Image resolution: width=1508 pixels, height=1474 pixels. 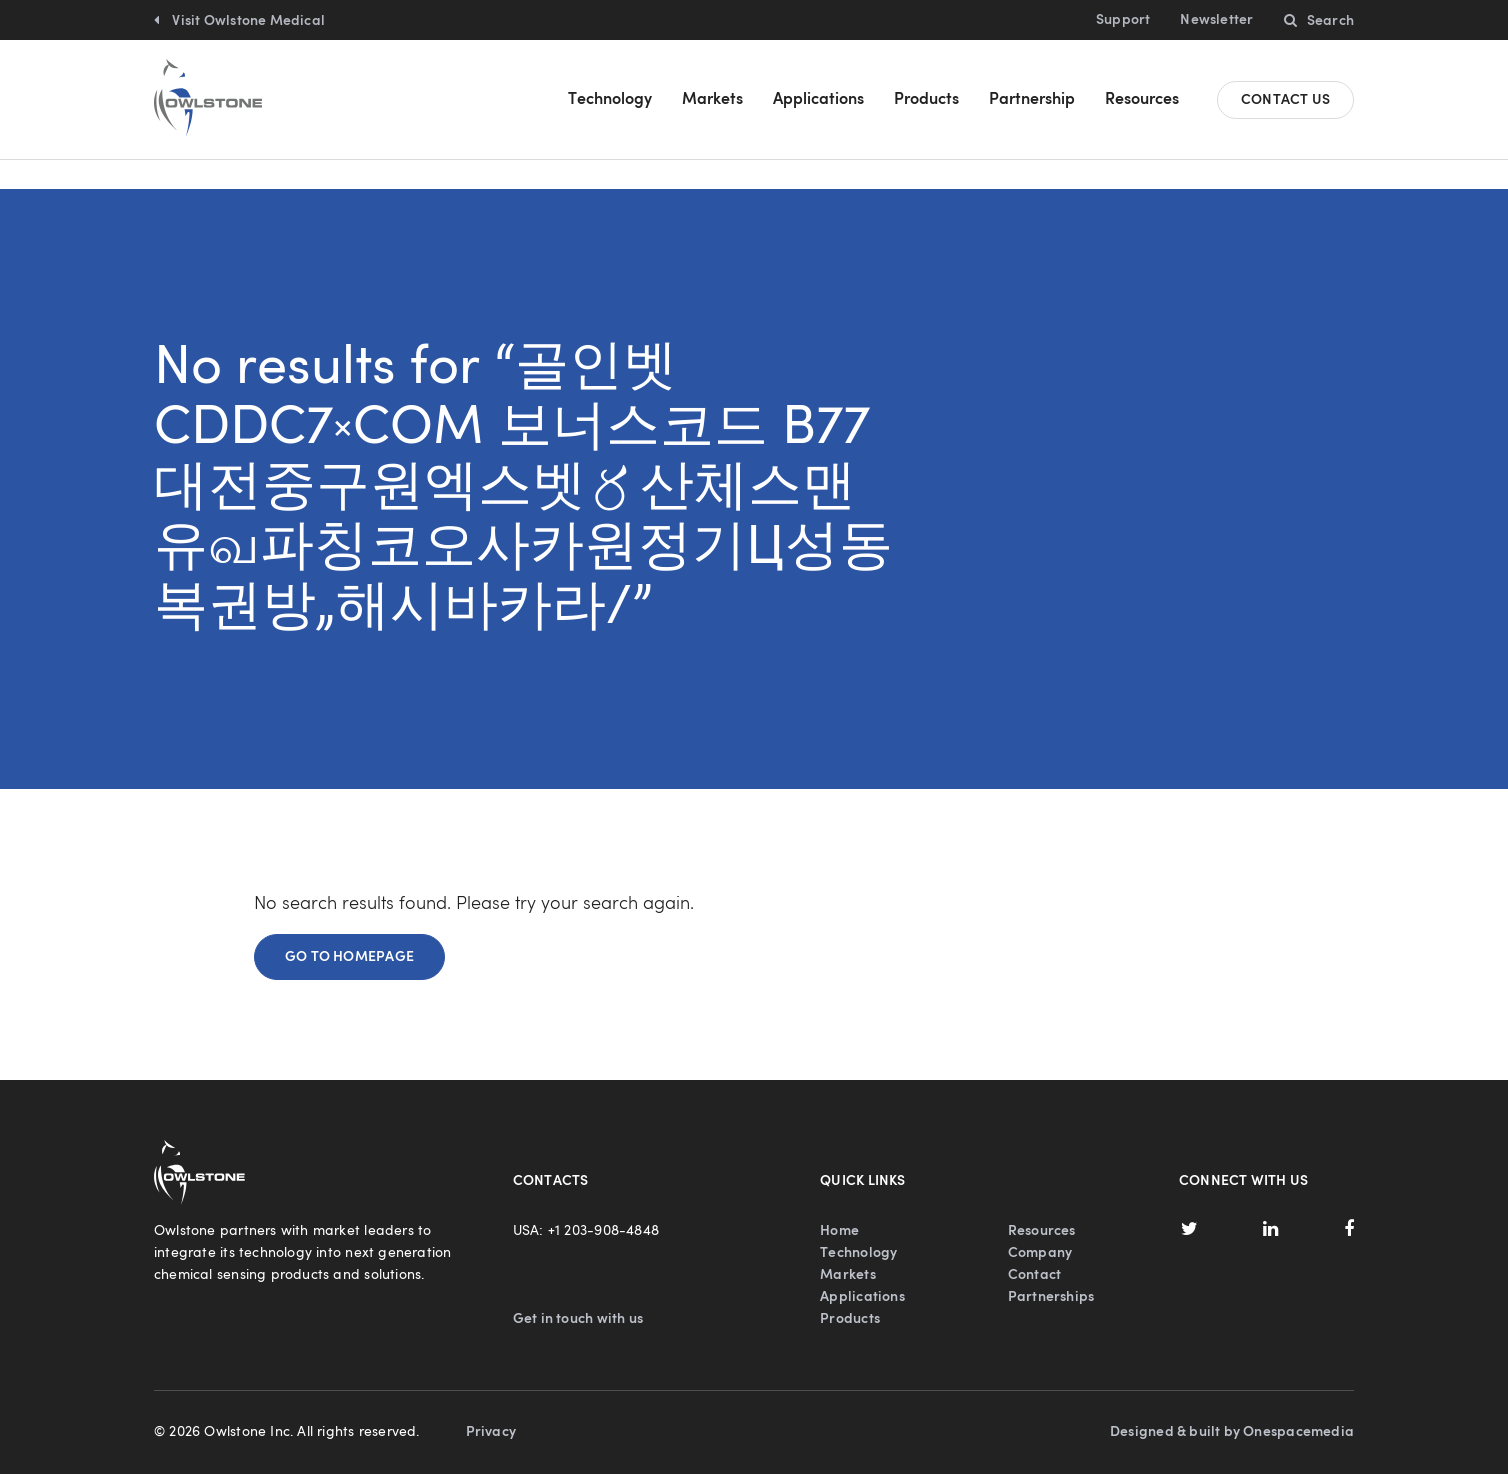 I want to click on Go to homepage, so click(x=349, y=928).